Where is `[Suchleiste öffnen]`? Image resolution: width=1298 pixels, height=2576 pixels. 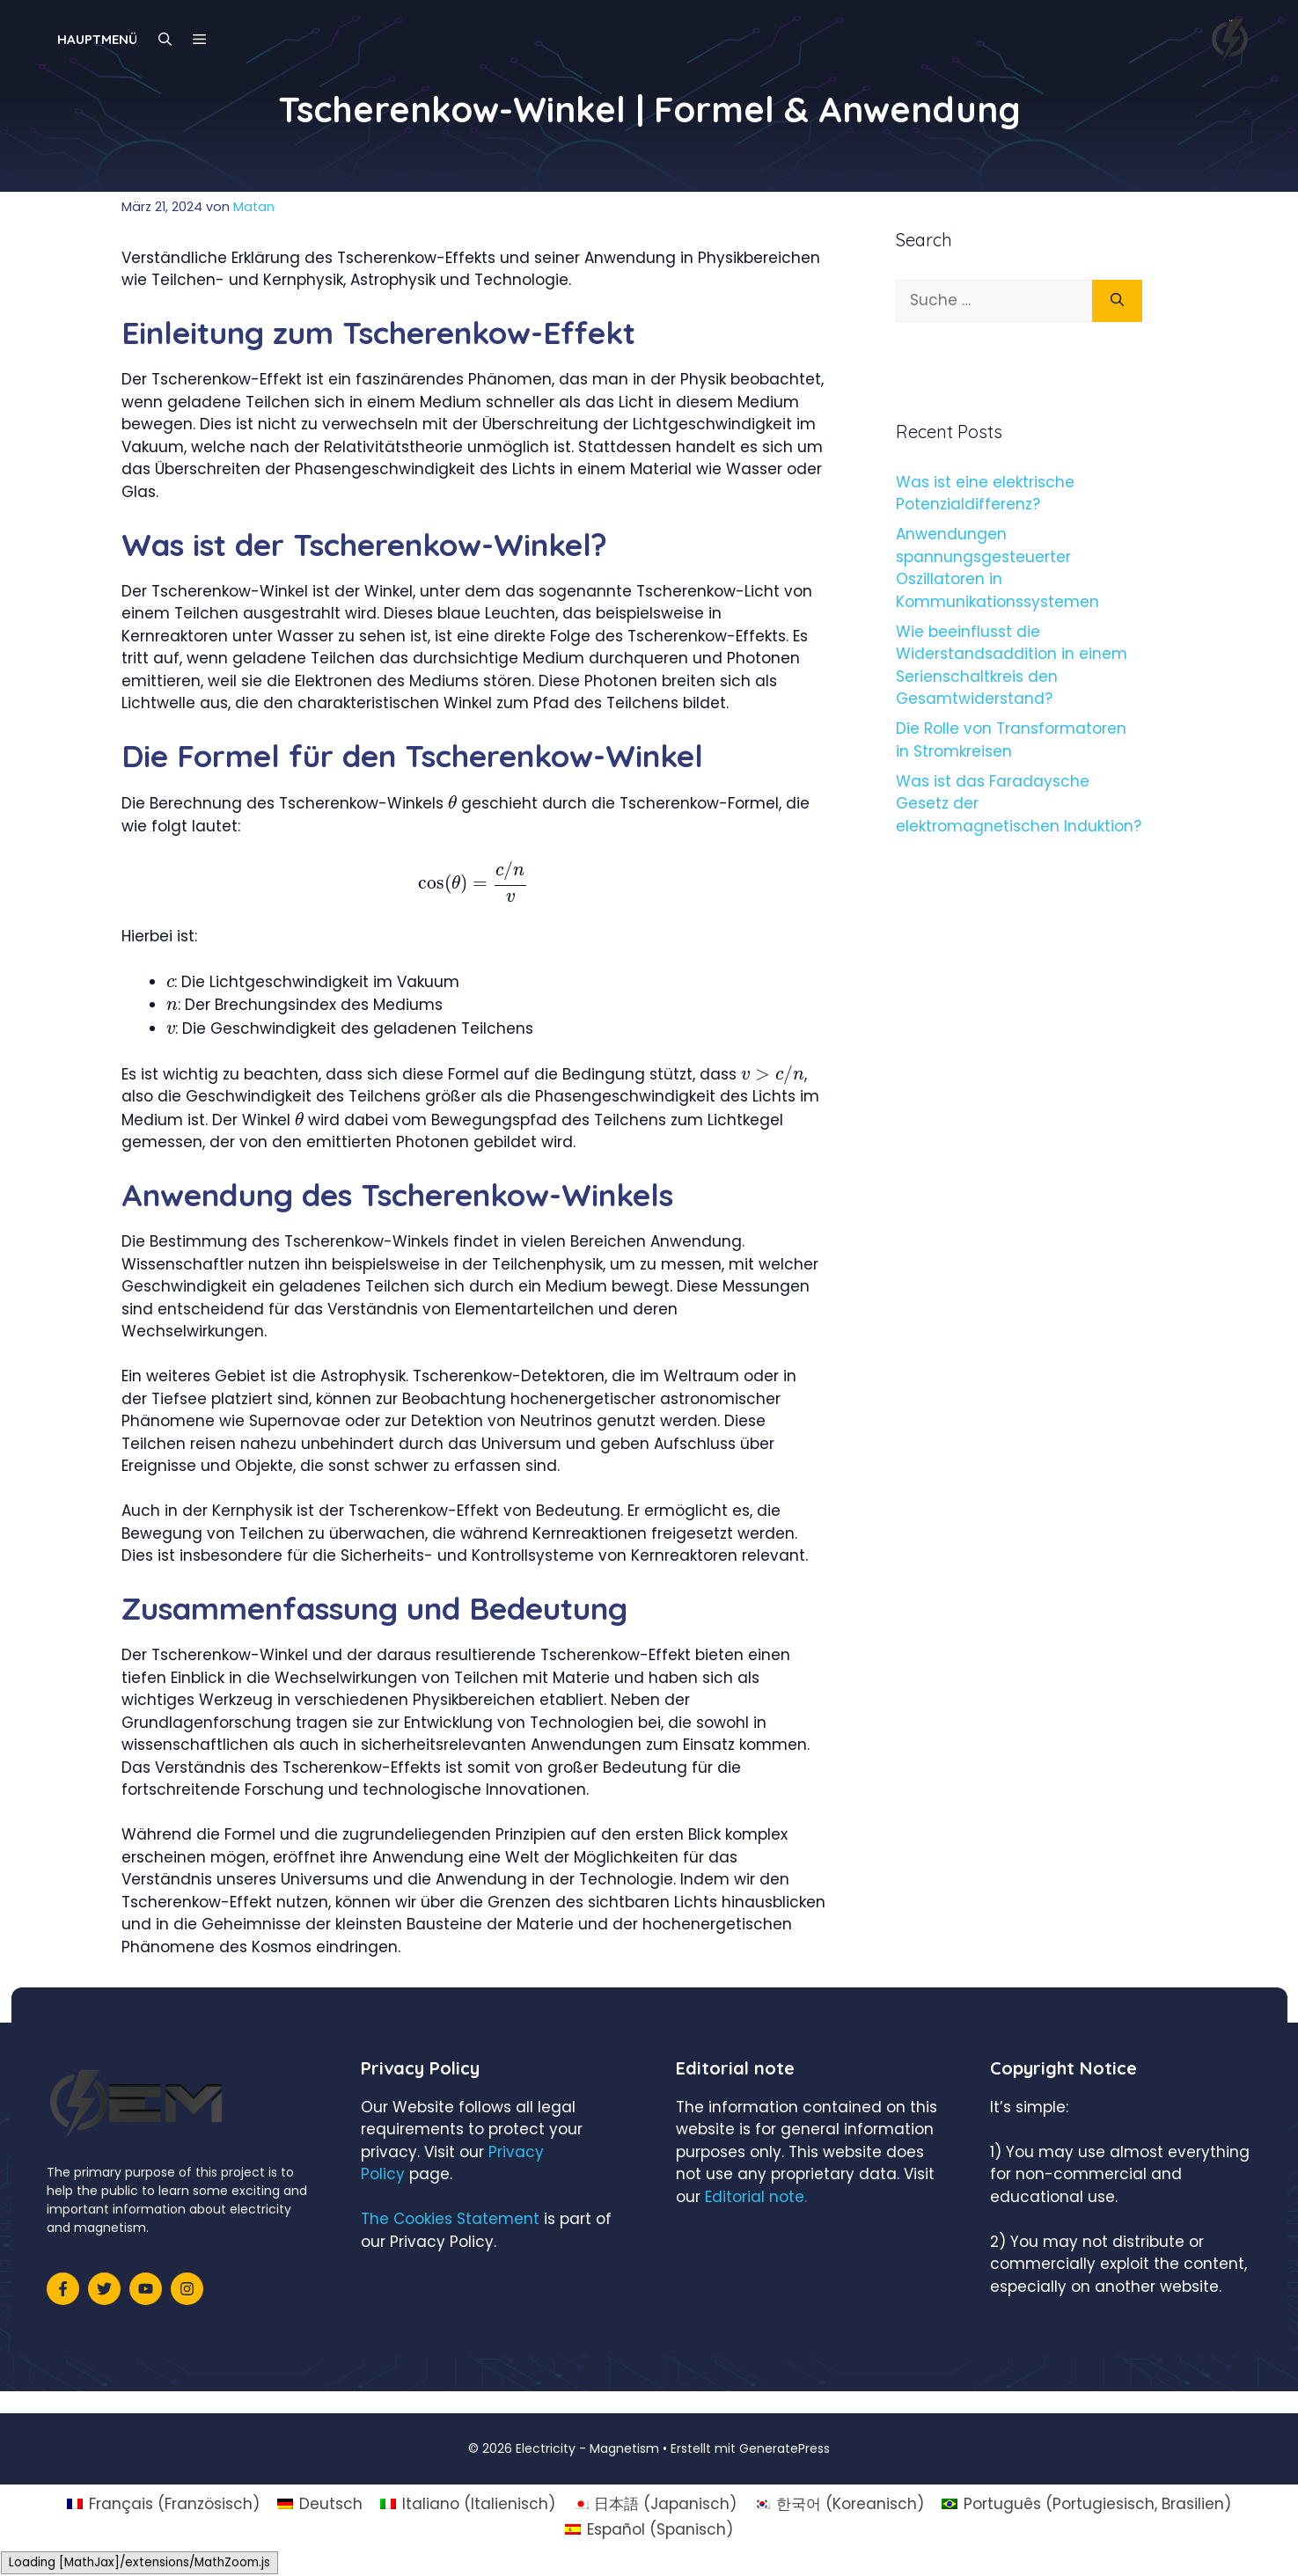
[Suchleiste öffnen] is located at coordinates (165, 40).